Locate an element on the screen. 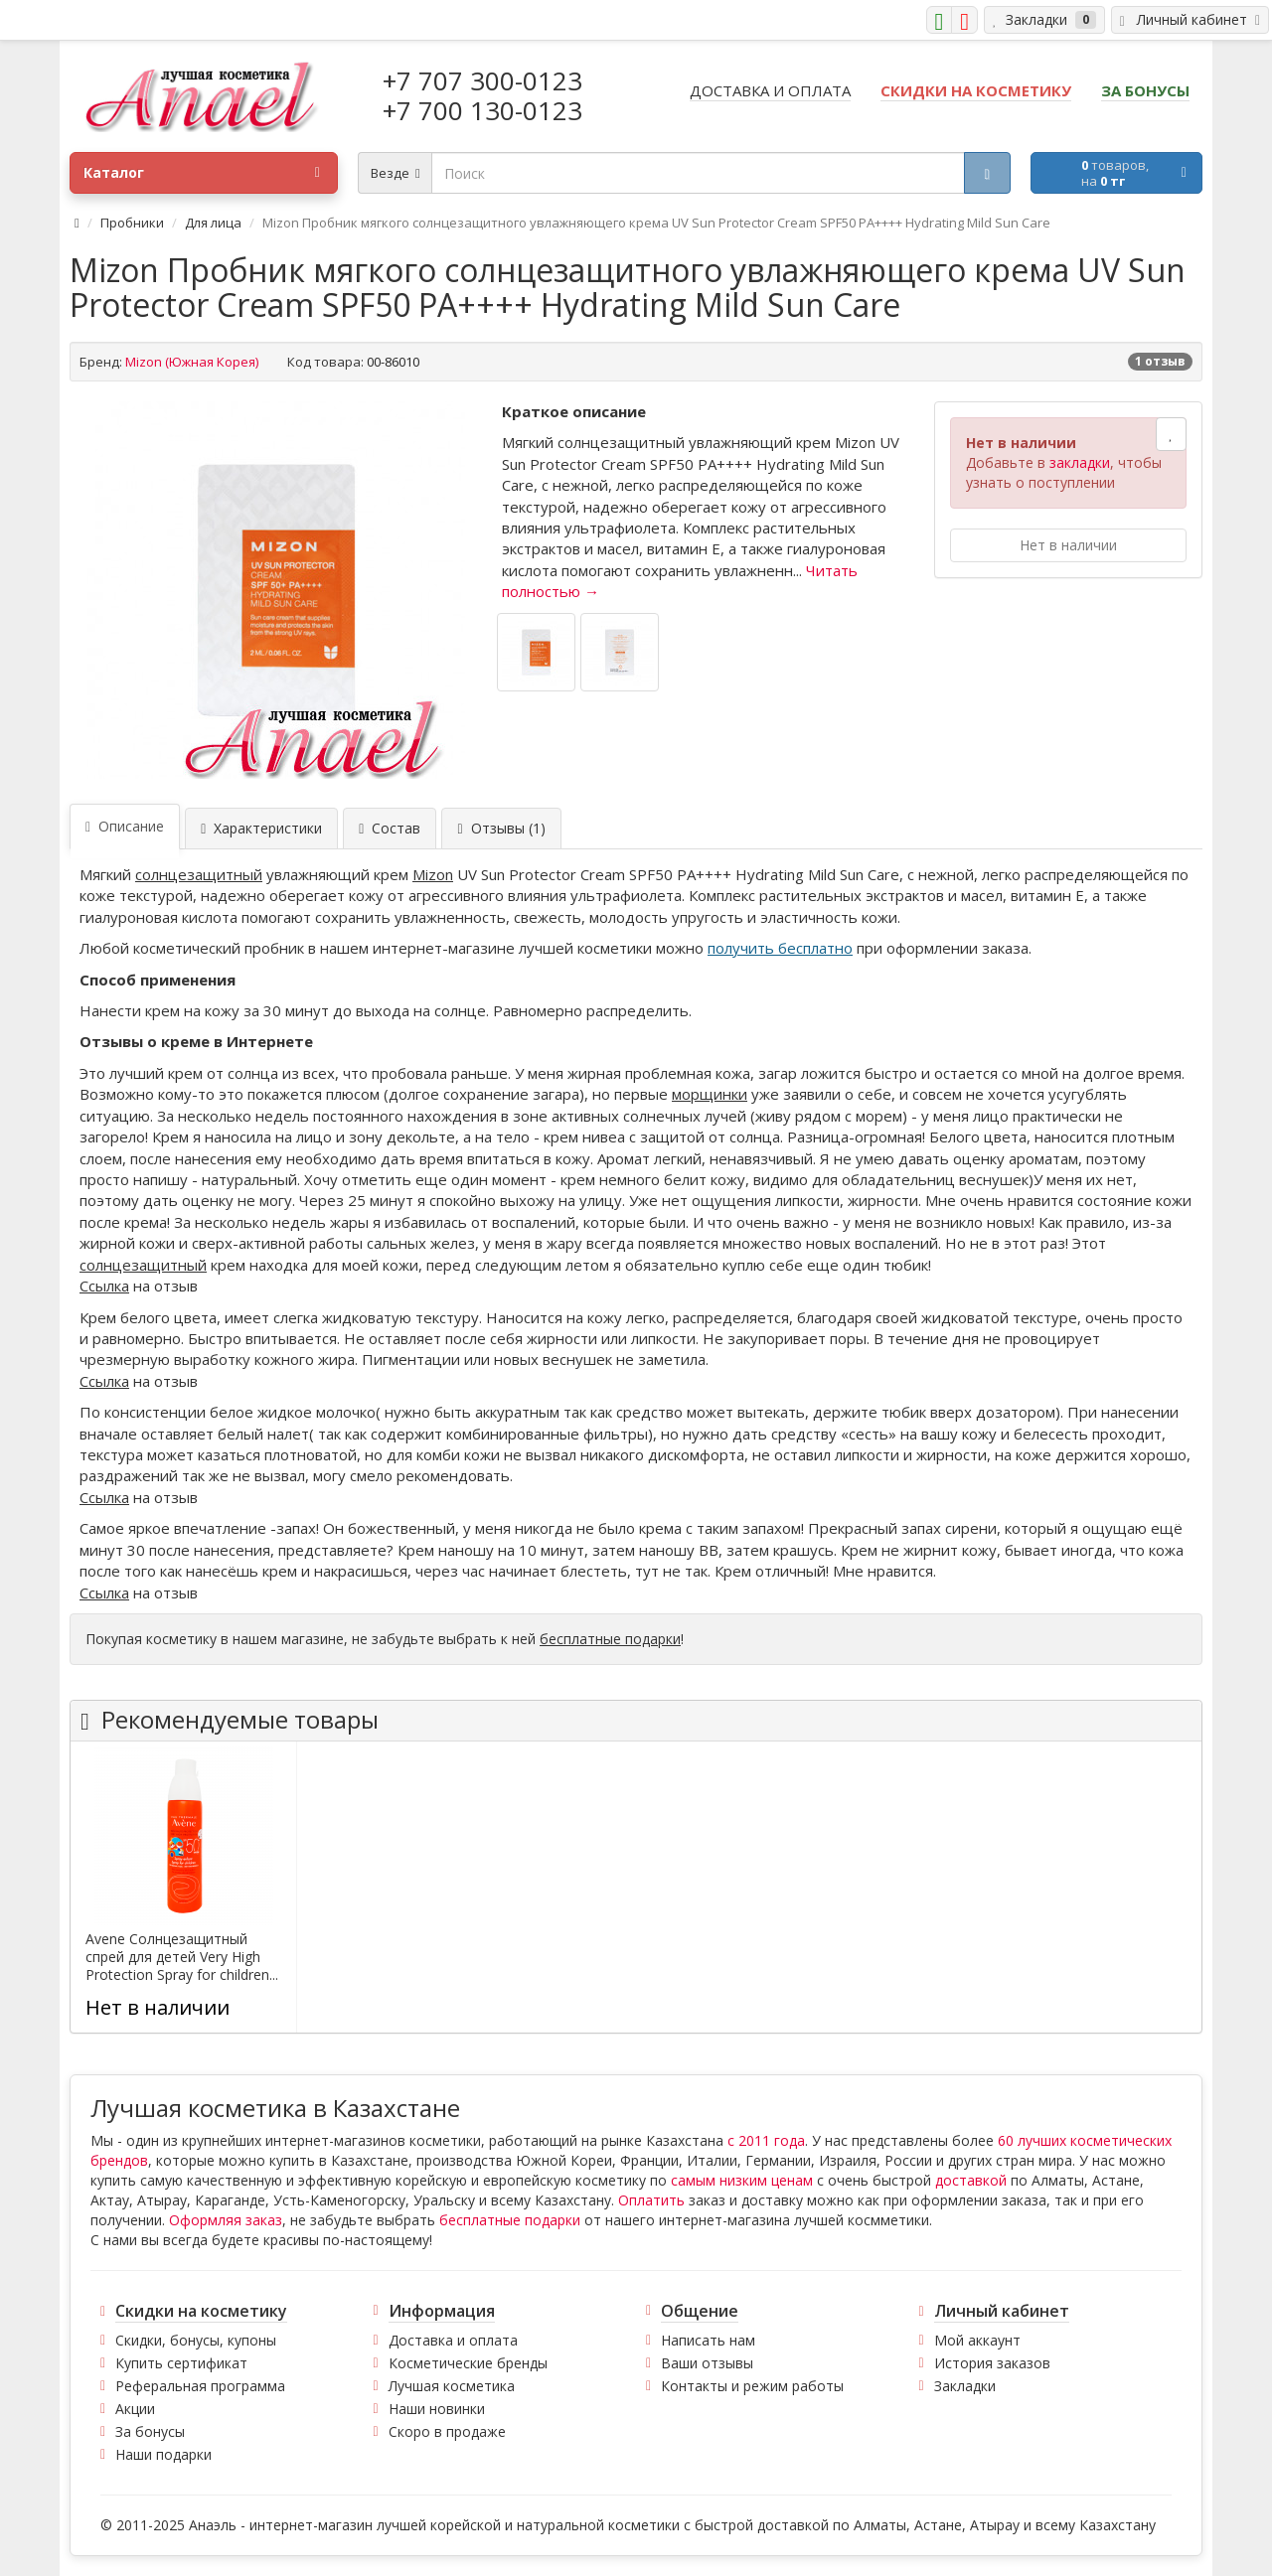  Закладки is located at coordinates (965, 2385).